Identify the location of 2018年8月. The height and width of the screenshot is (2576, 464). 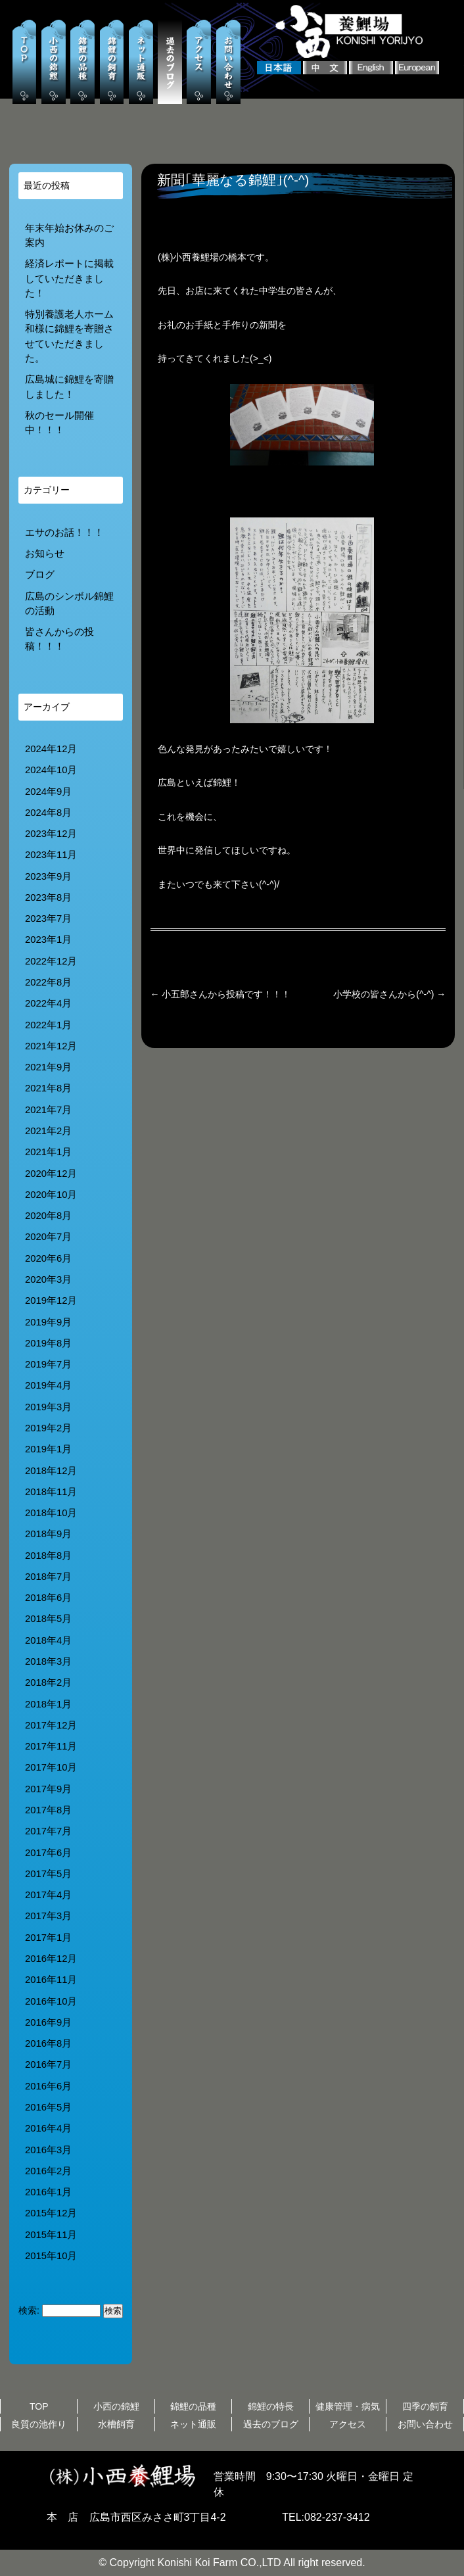
(48, 1555).